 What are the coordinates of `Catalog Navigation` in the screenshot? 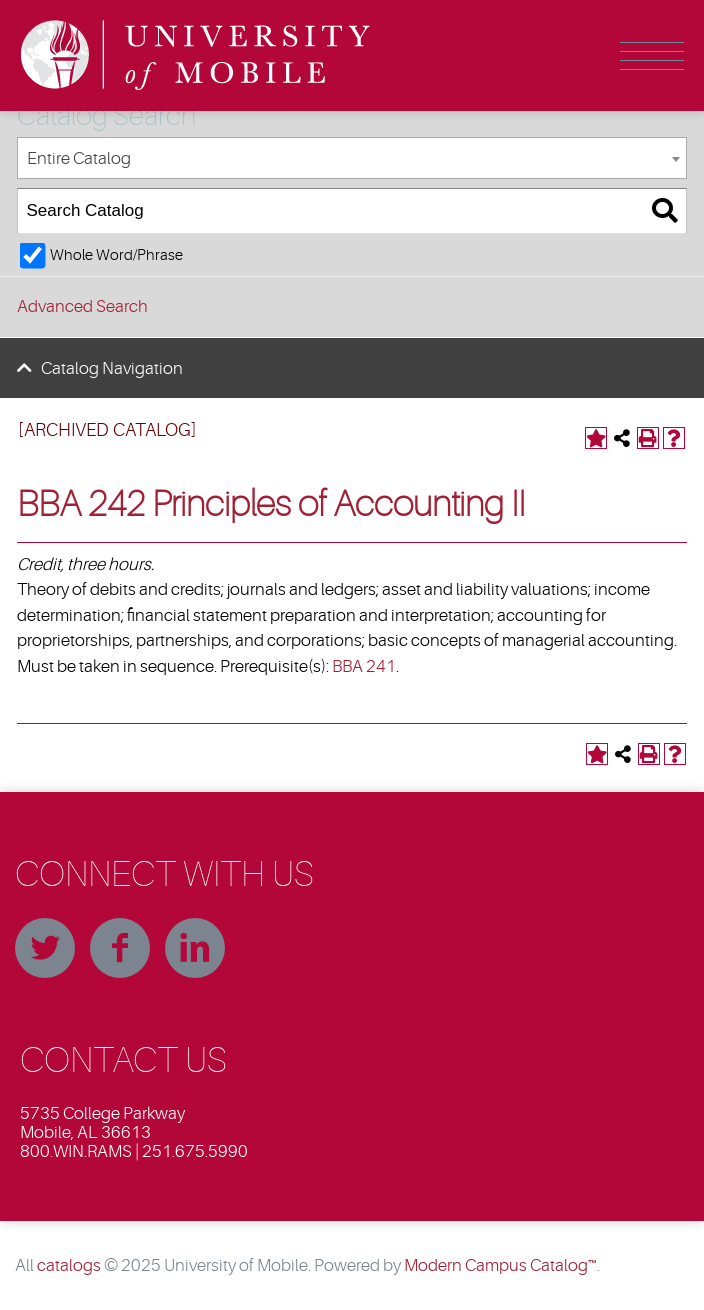 It's located at (112, 368).